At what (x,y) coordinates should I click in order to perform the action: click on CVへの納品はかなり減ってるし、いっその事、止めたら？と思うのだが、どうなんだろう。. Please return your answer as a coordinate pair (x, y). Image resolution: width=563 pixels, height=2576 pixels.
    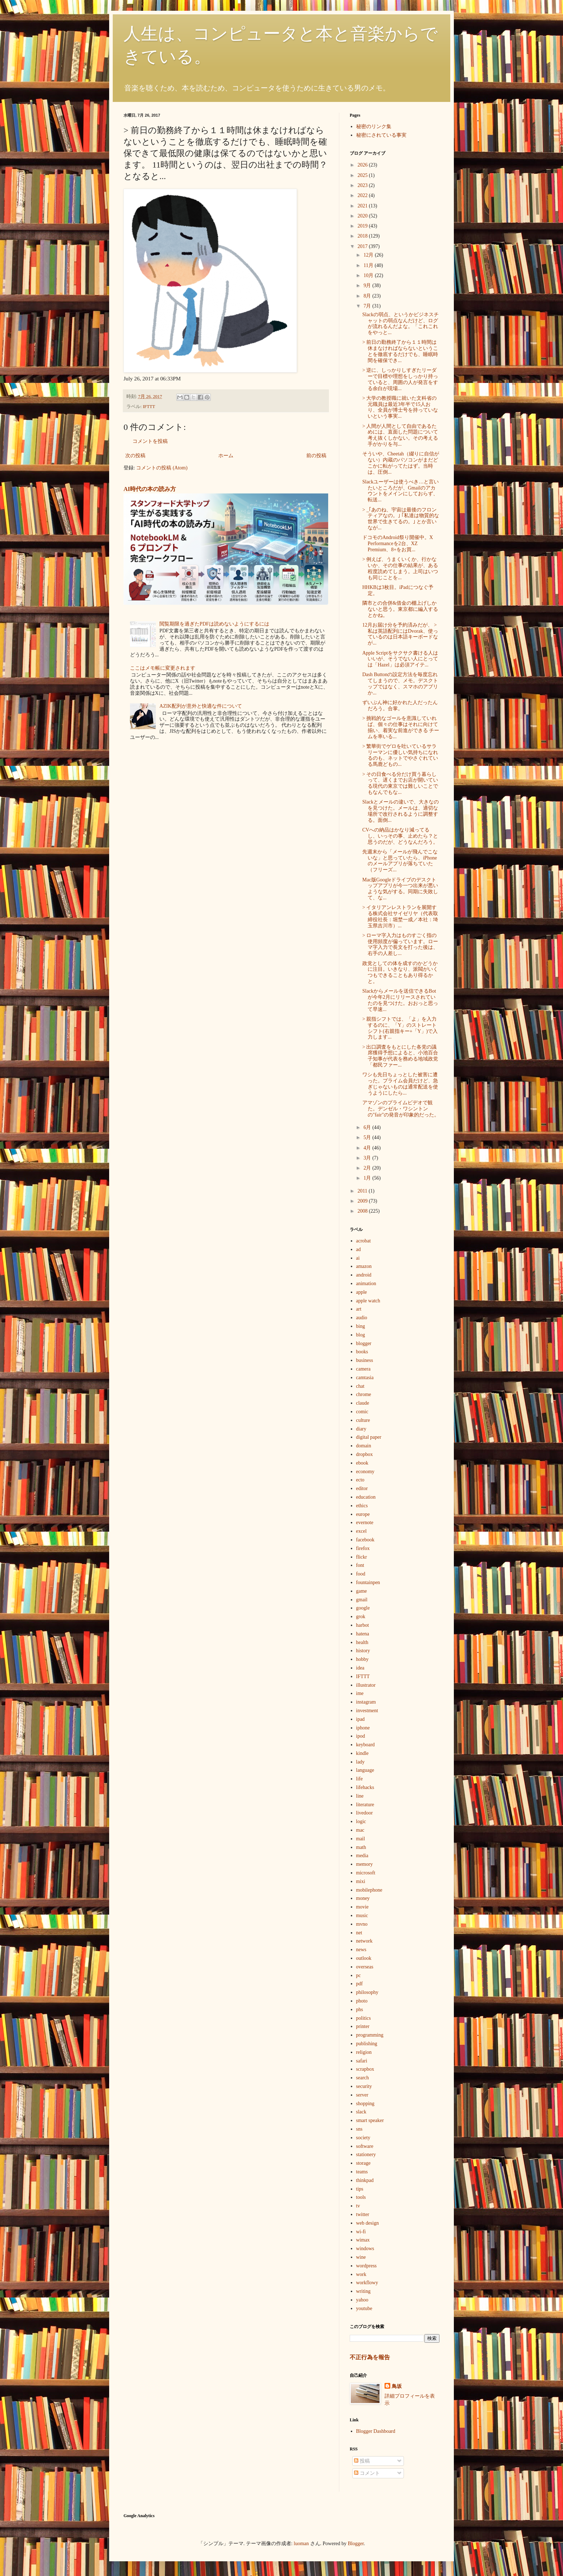
    Looking at the image, I should click on (400, 836).